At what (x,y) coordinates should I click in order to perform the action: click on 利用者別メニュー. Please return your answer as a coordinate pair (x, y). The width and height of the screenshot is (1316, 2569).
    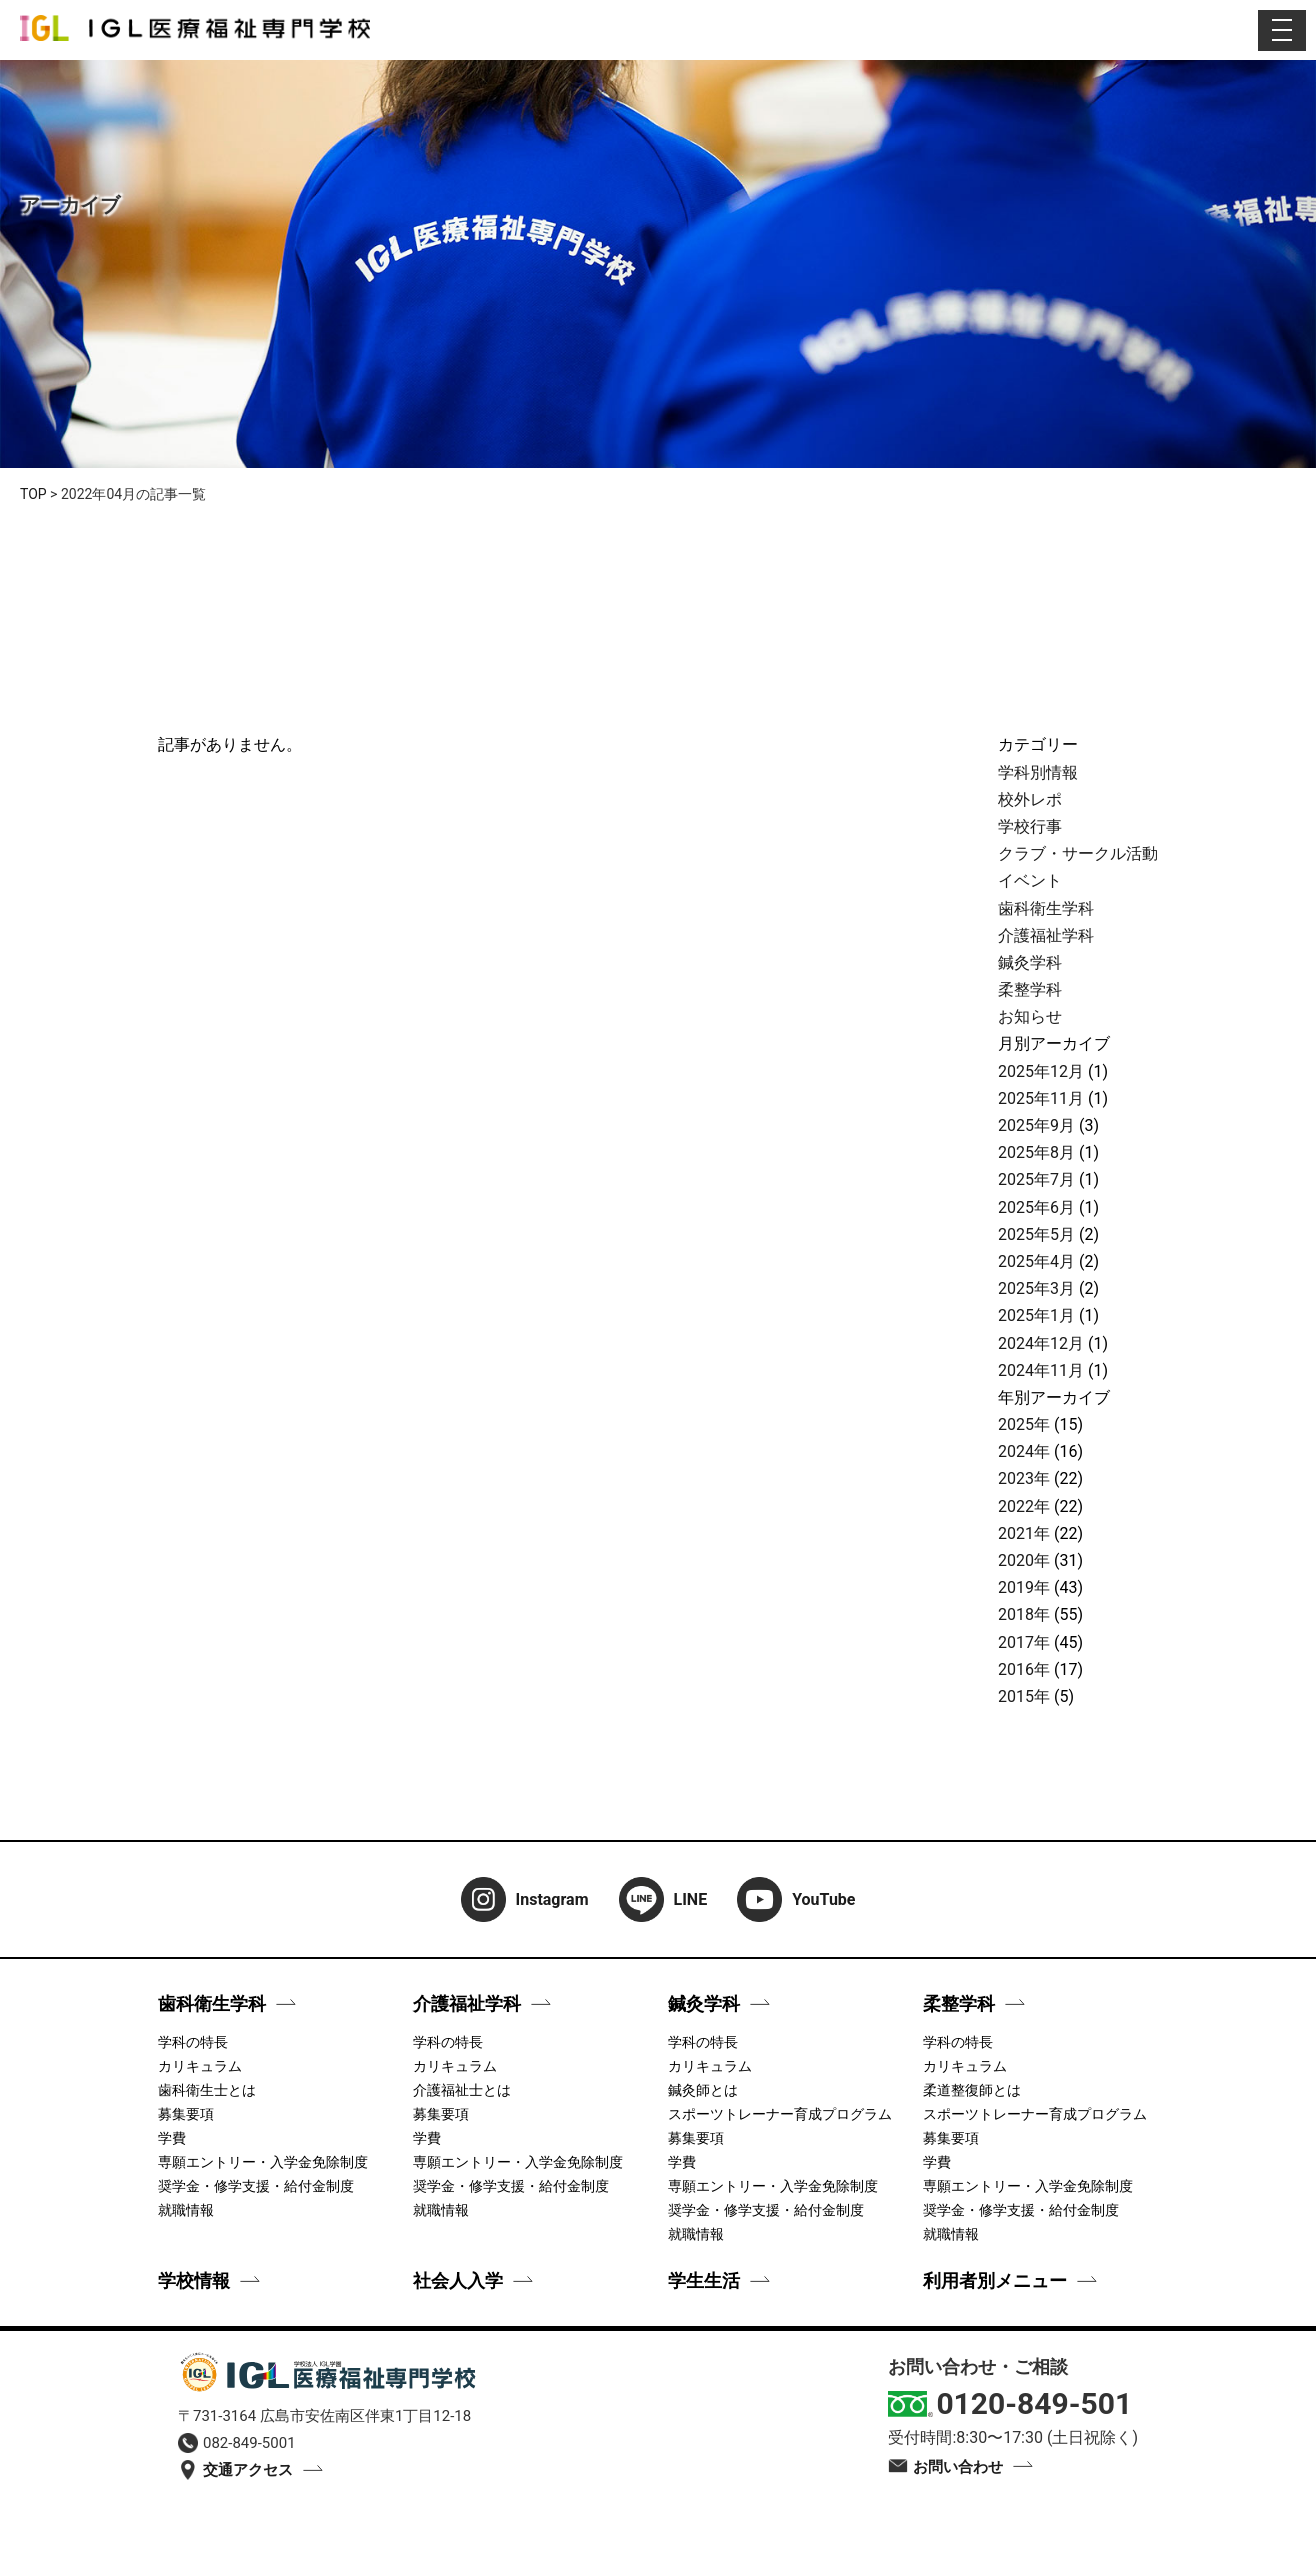
    Looking at the image, I should click on (995, 2280).